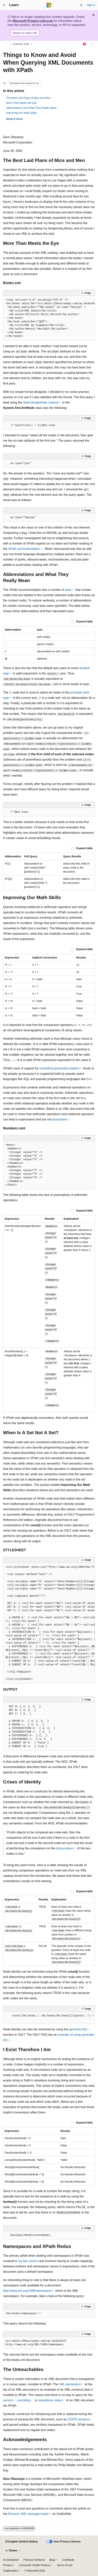 The image size is (98, 2576). What do you see at coordinates (84, 44) in the screenshot?
I see `[Ask Learn]` at bounding box center [84, 44].